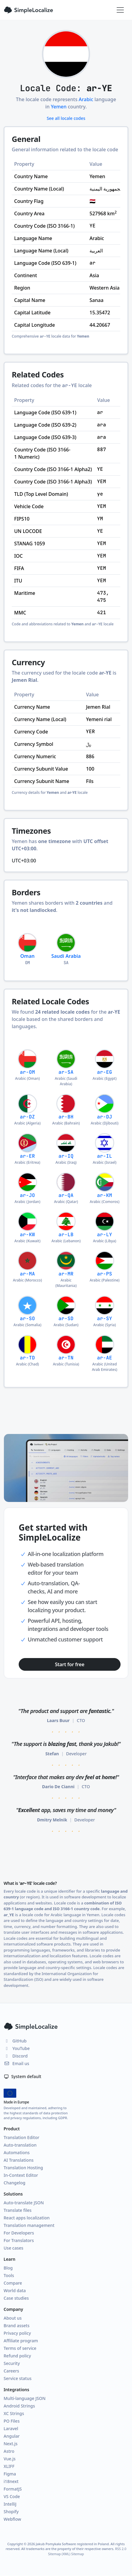 The width and height of the screenshot is (132, 2576). I want to click on YouTube, so click(17, 2048).